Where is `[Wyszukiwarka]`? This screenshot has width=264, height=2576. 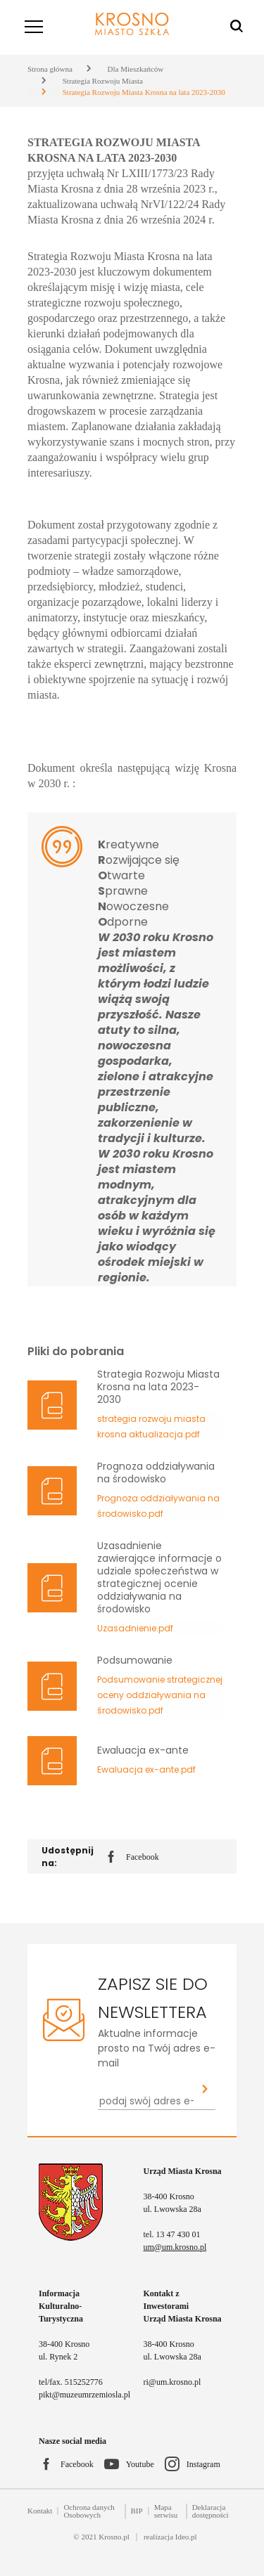 [Wyszukiwarka] is located at coordinates (236, 26).